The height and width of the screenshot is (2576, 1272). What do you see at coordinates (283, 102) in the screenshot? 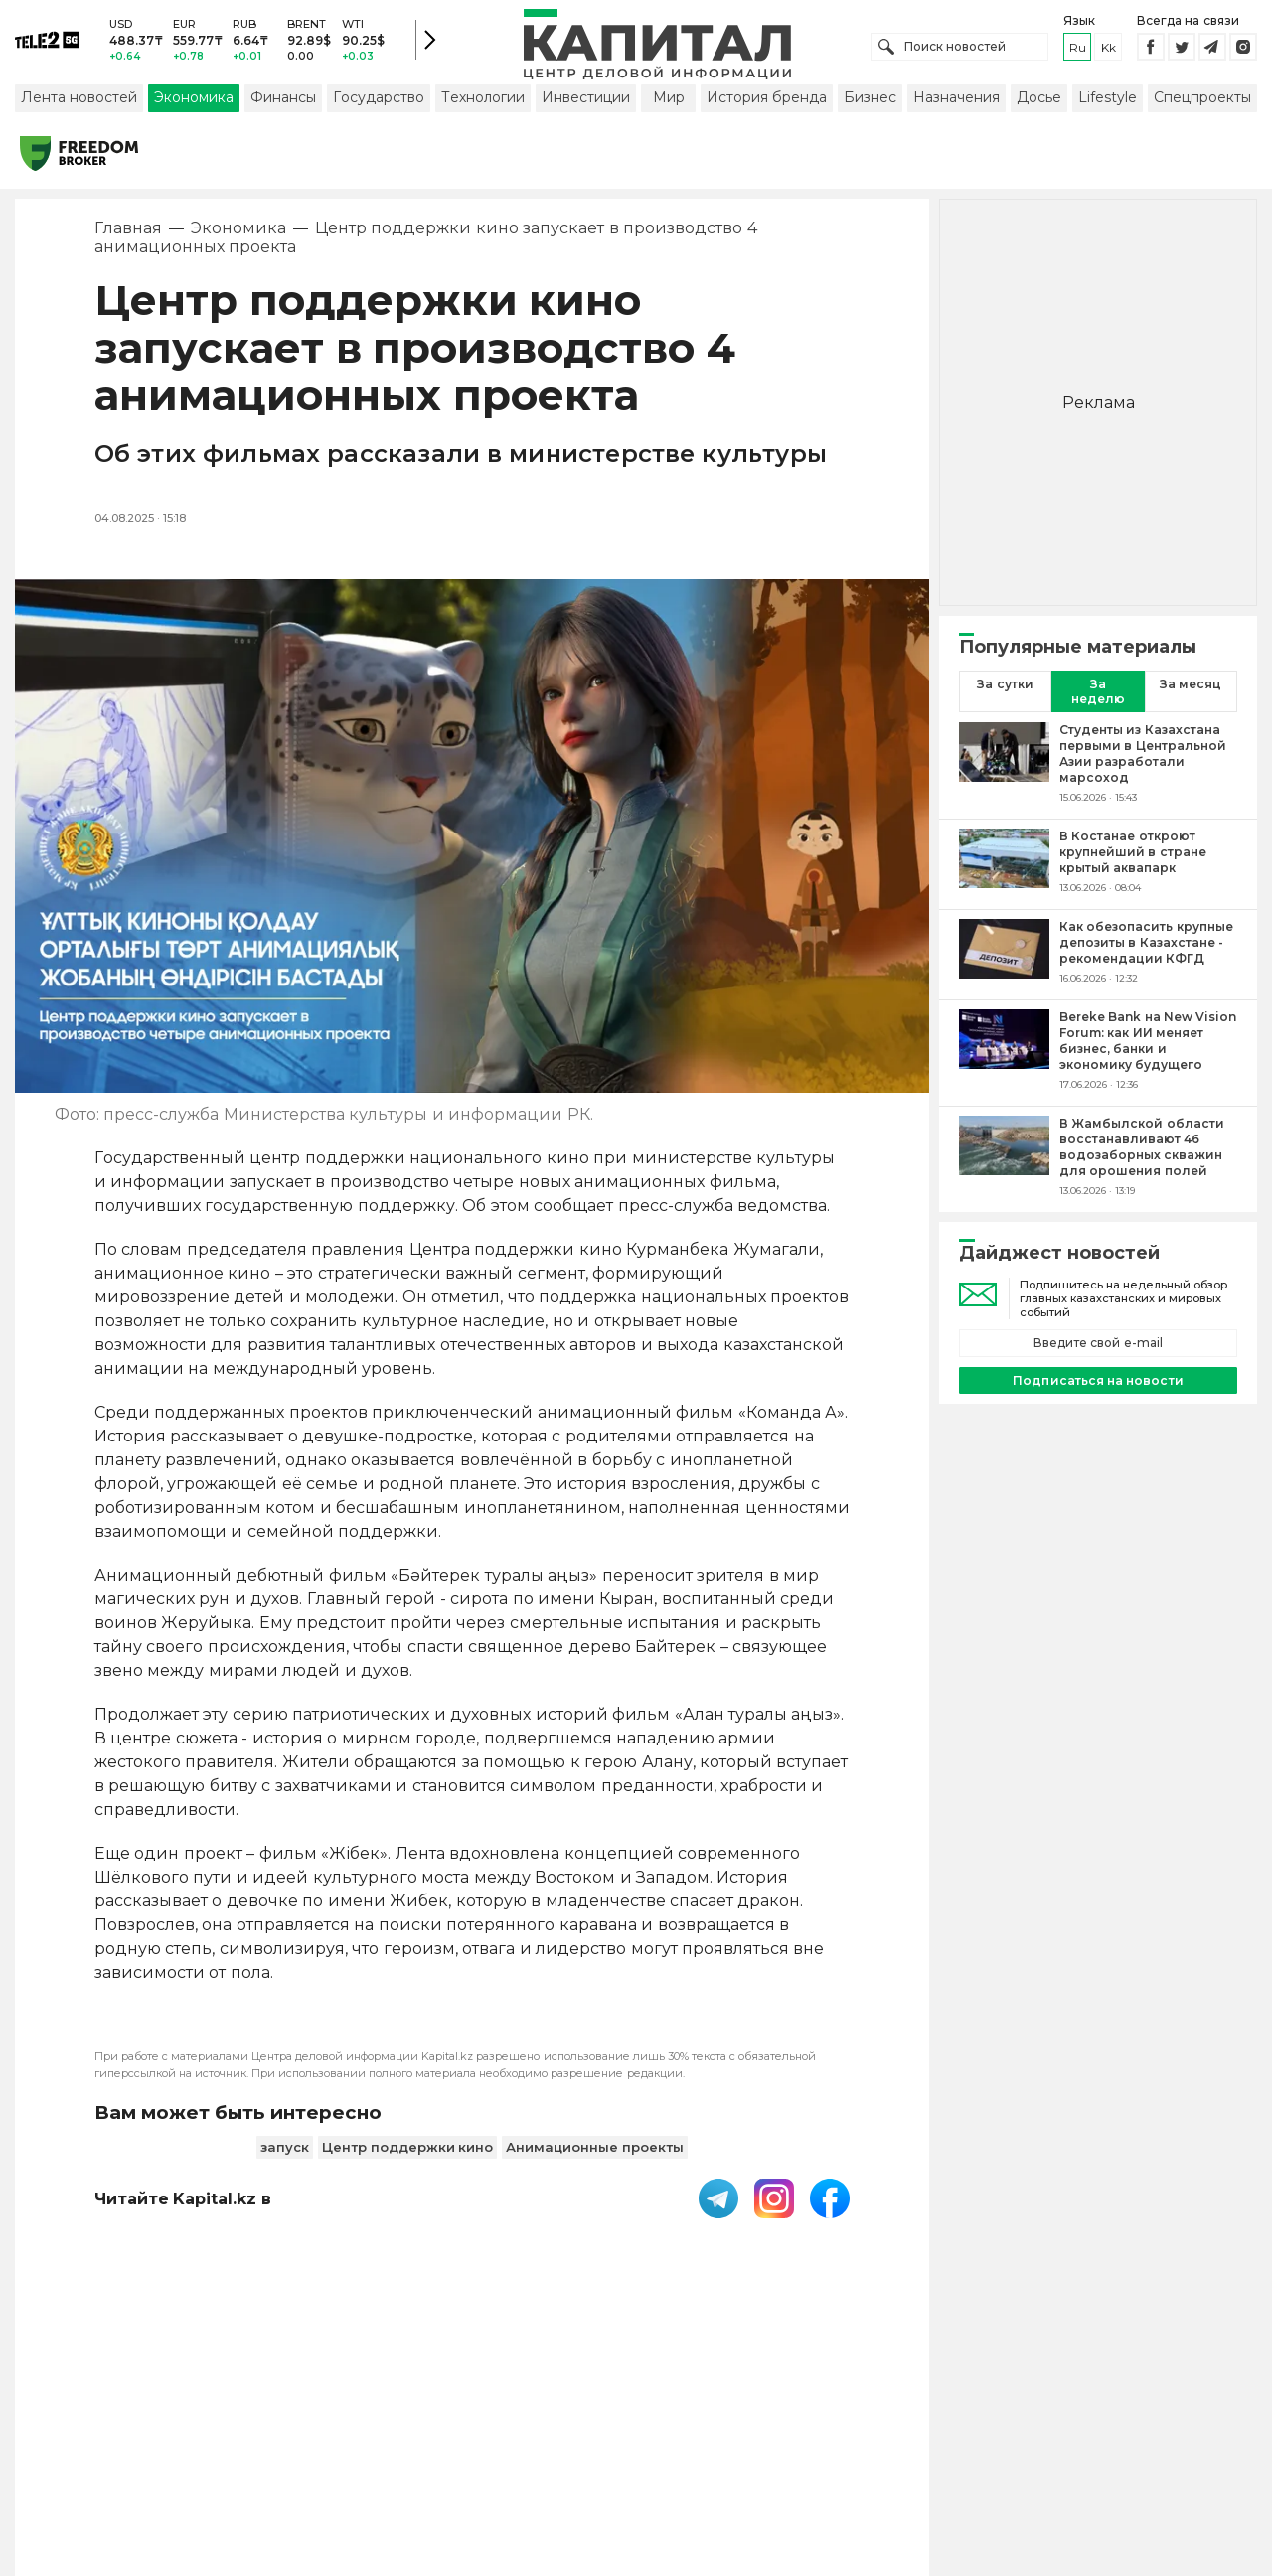
I see `Финансы` at bounding box center [283, 102].